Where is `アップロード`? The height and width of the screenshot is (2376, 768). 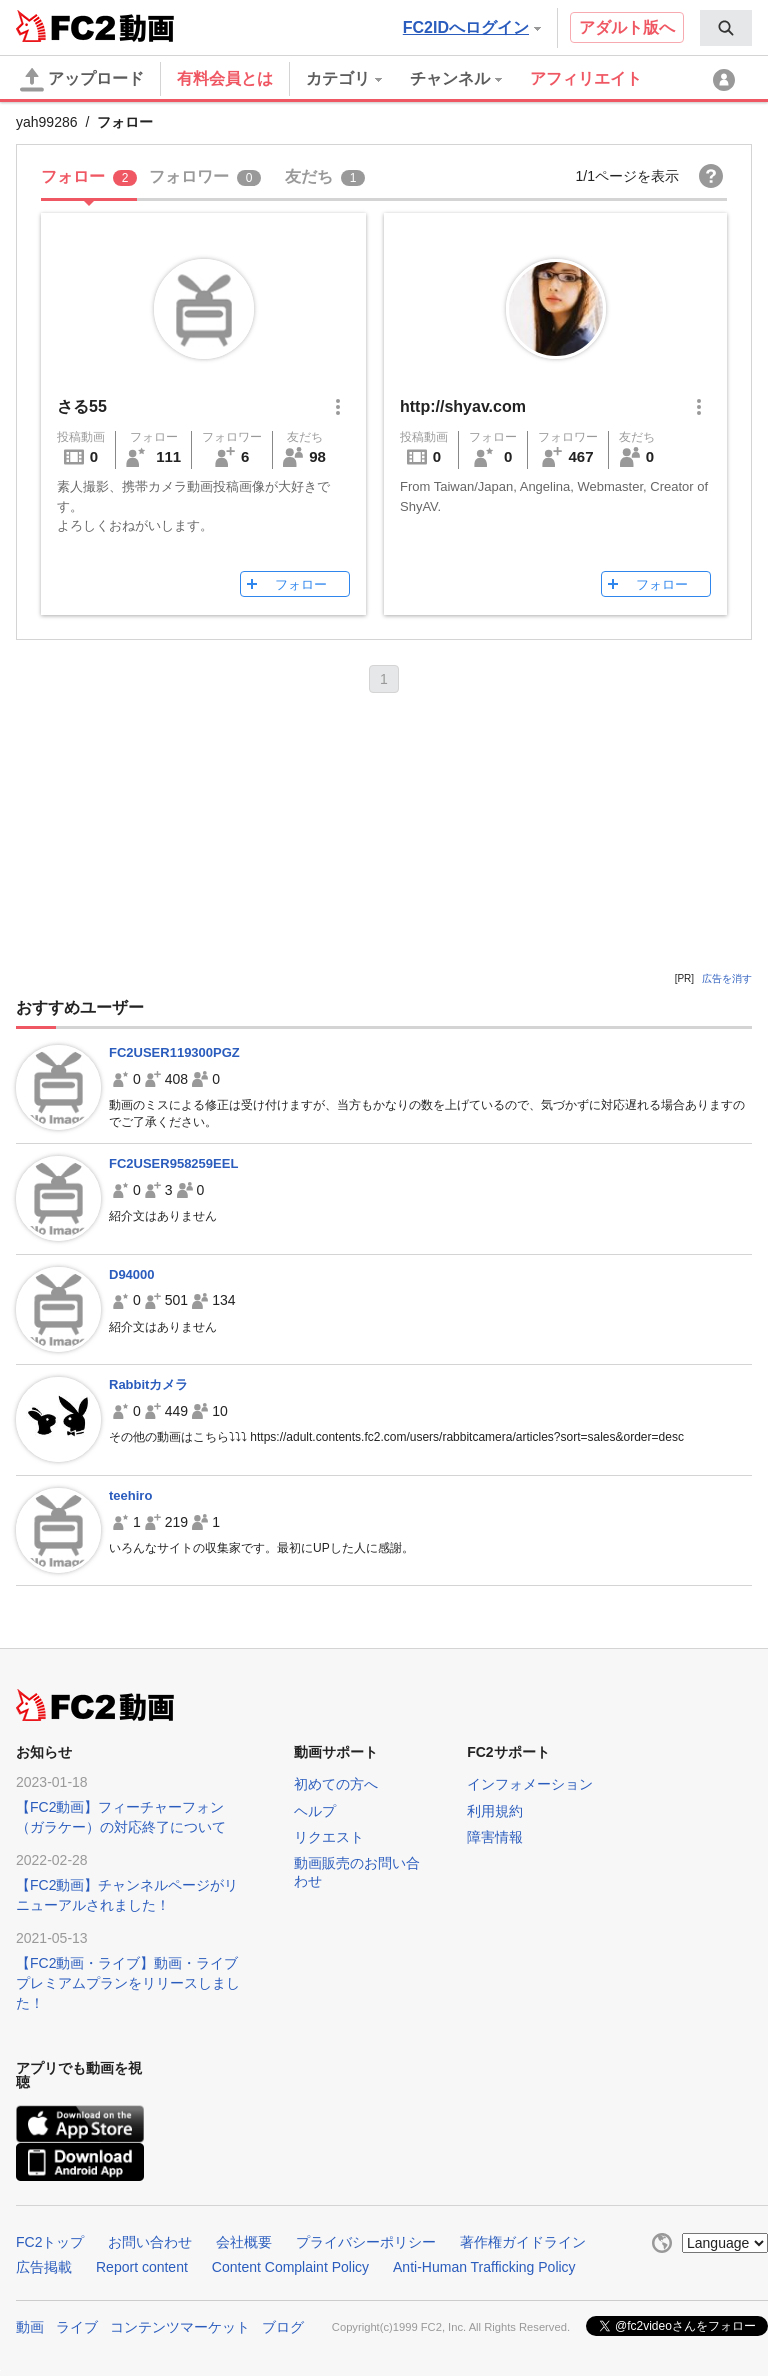
アップロード is located at coordinates (82, 80).